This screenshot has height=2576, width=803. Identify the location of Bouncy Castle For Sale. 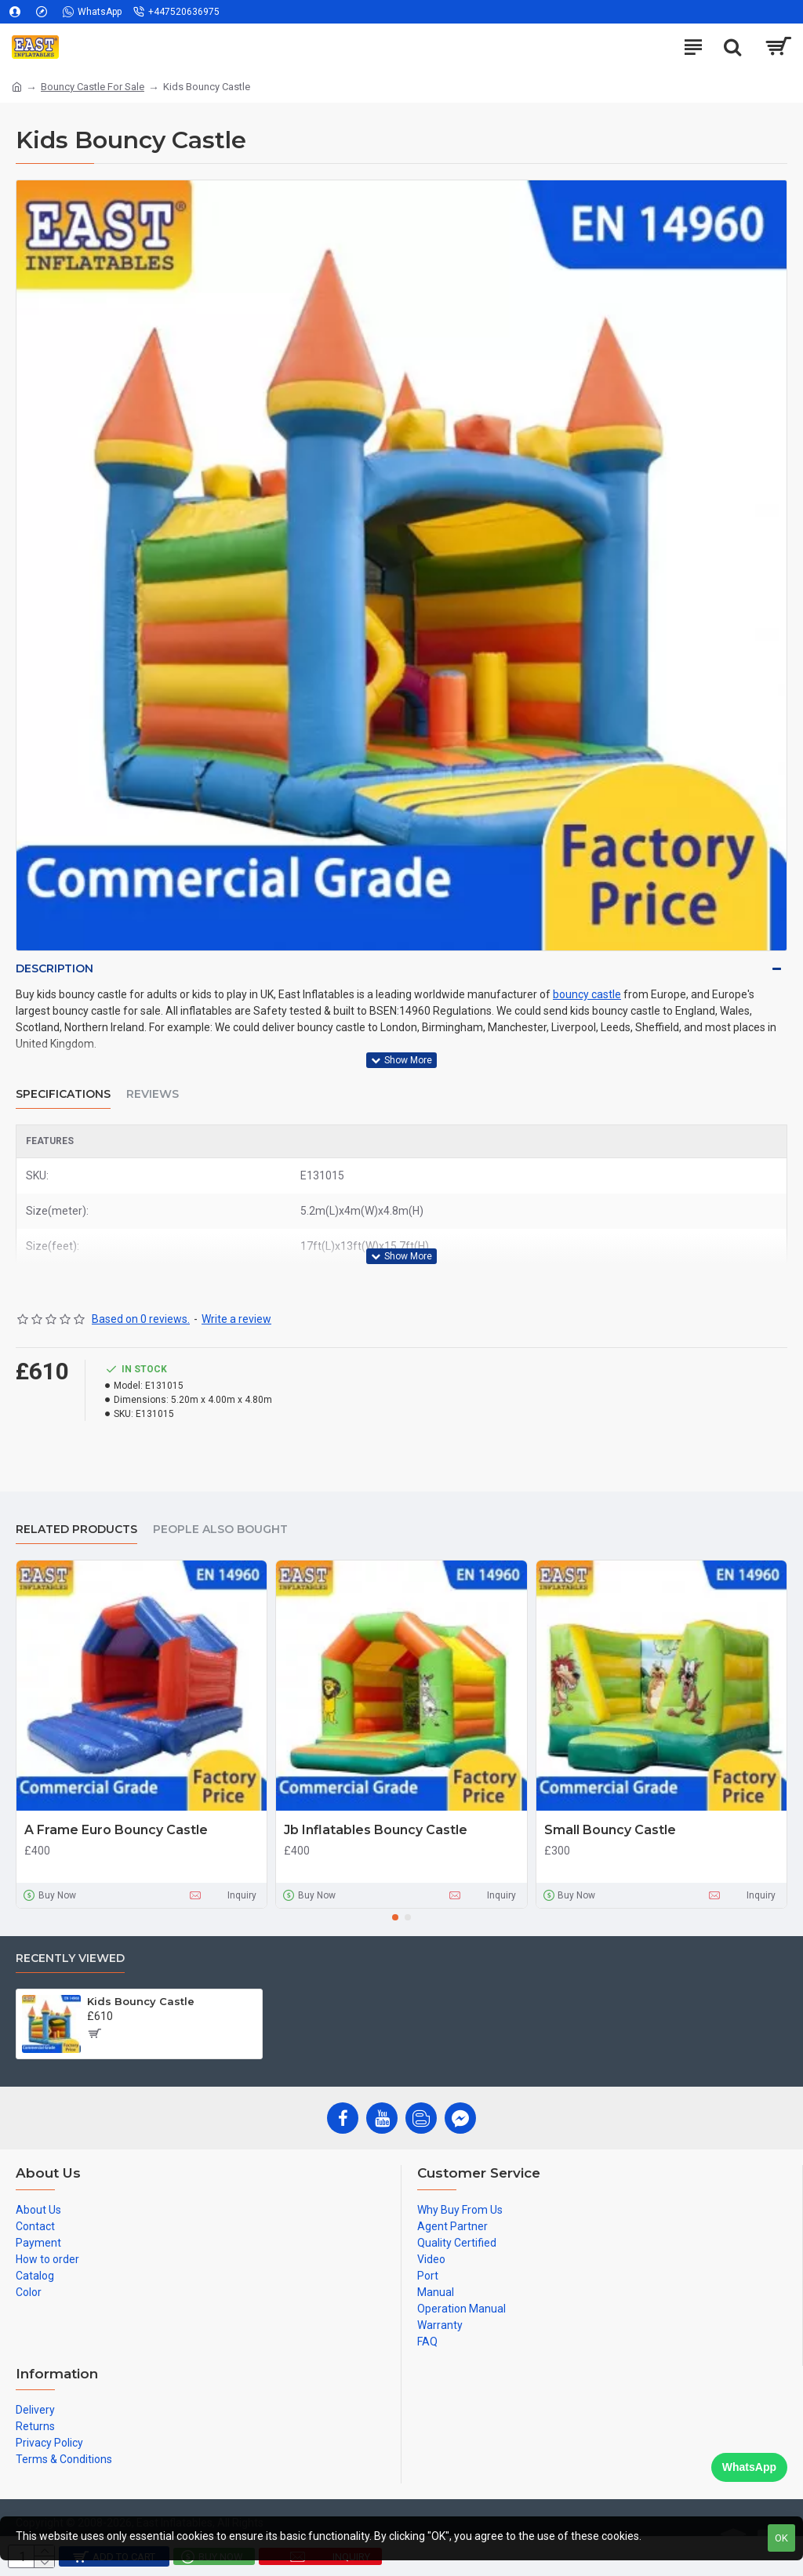
(92, 87).